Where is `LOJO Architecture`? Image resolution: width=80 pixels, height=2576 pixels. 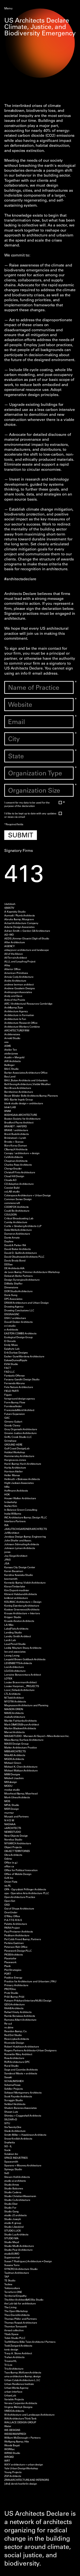
LOJO Architecture is located at coordinates (14, 1670).